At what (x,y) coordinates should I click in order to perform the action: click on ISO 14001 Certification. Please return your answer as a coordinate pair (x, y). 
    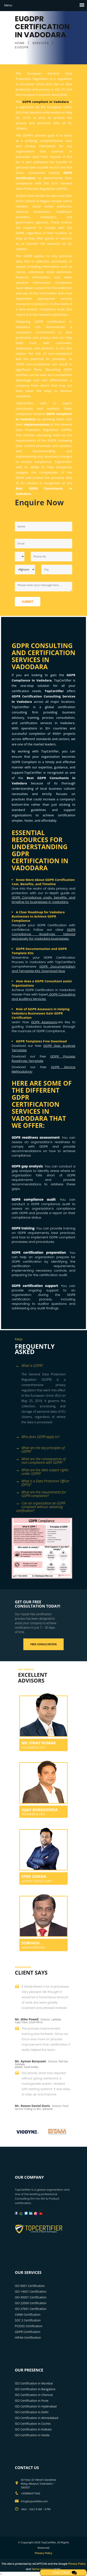
    Looking at the image, I should click on (30, 2291).